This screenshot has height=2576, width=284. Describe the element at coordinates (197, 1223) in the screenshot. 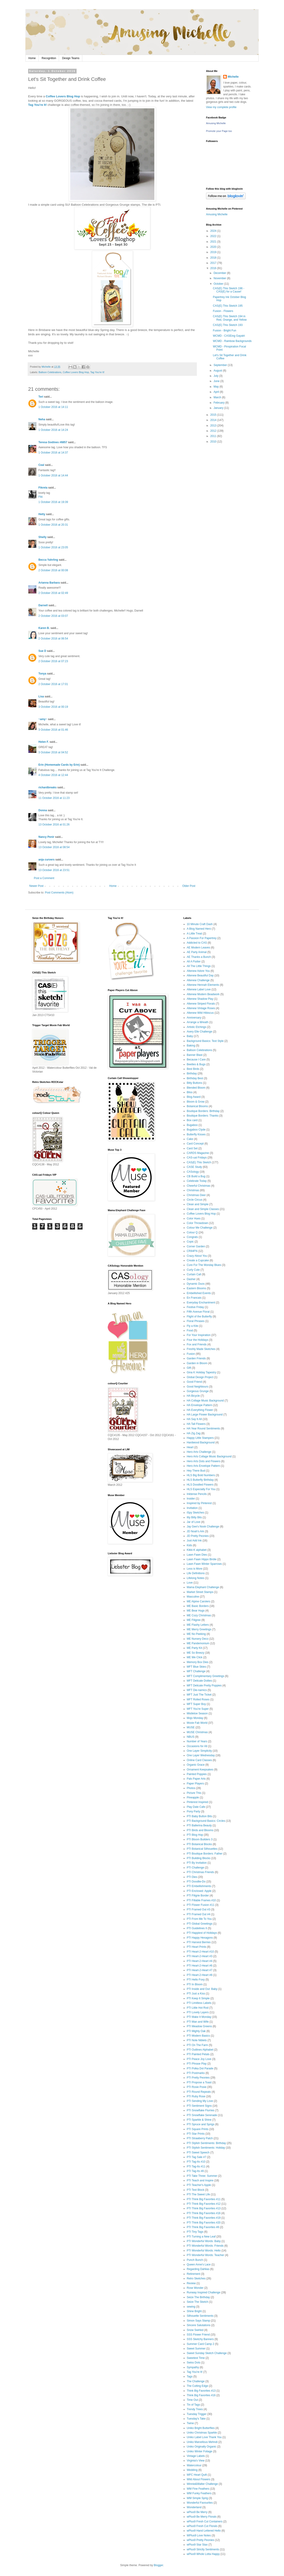

I see `Color Throwdown` at that location.